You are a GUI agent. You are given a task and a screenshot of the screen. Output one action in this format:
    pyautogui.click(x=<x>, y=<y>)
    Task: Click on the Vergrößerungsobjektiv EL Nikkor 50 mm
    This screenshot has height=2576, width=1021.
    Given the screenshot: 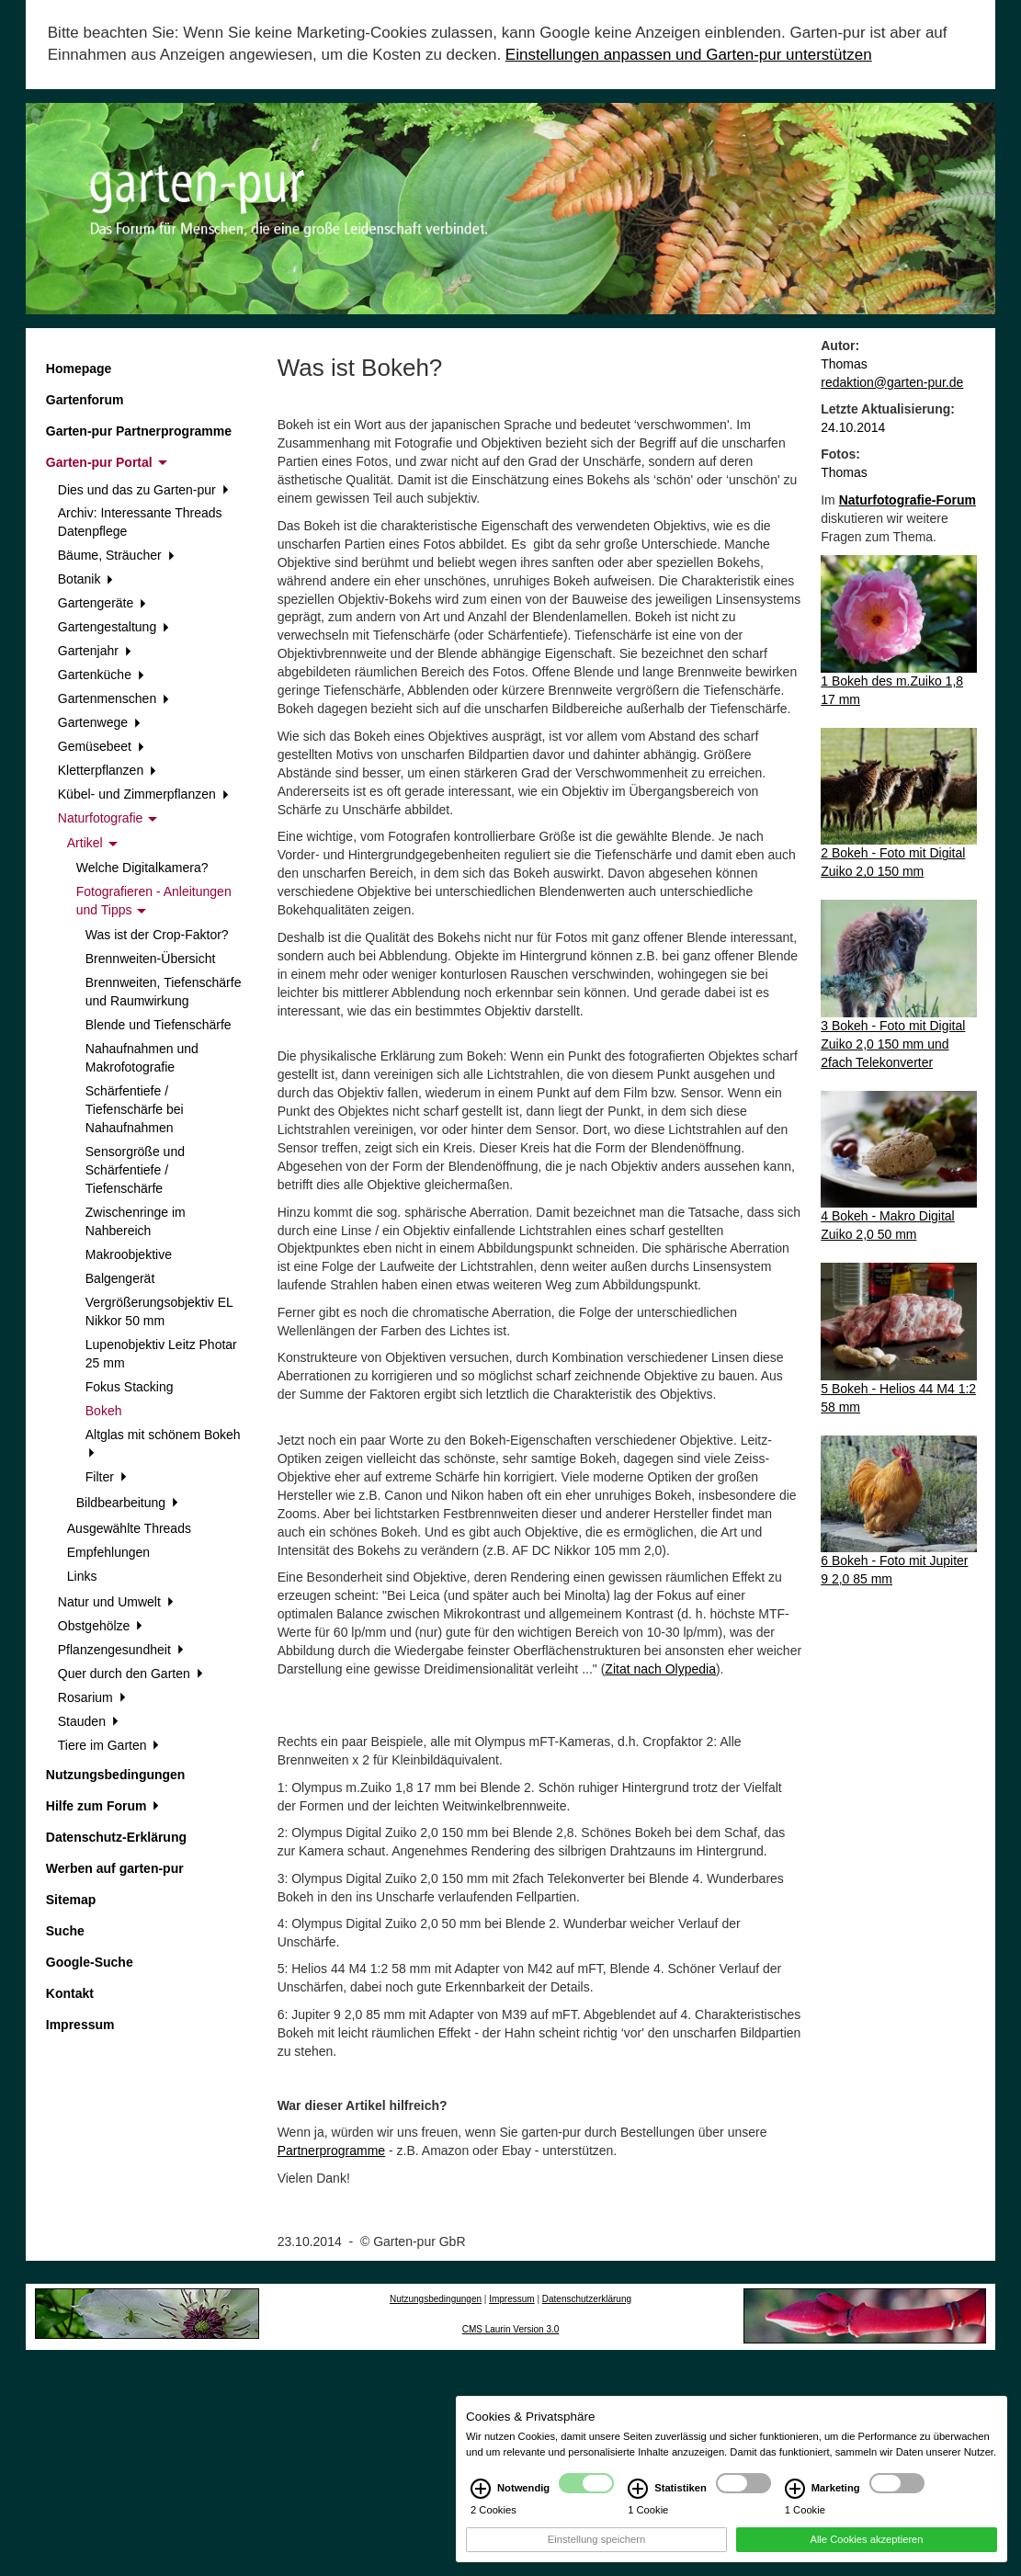 What is the action you would take?
    pyautogui.click(x=159, y=1311)
    